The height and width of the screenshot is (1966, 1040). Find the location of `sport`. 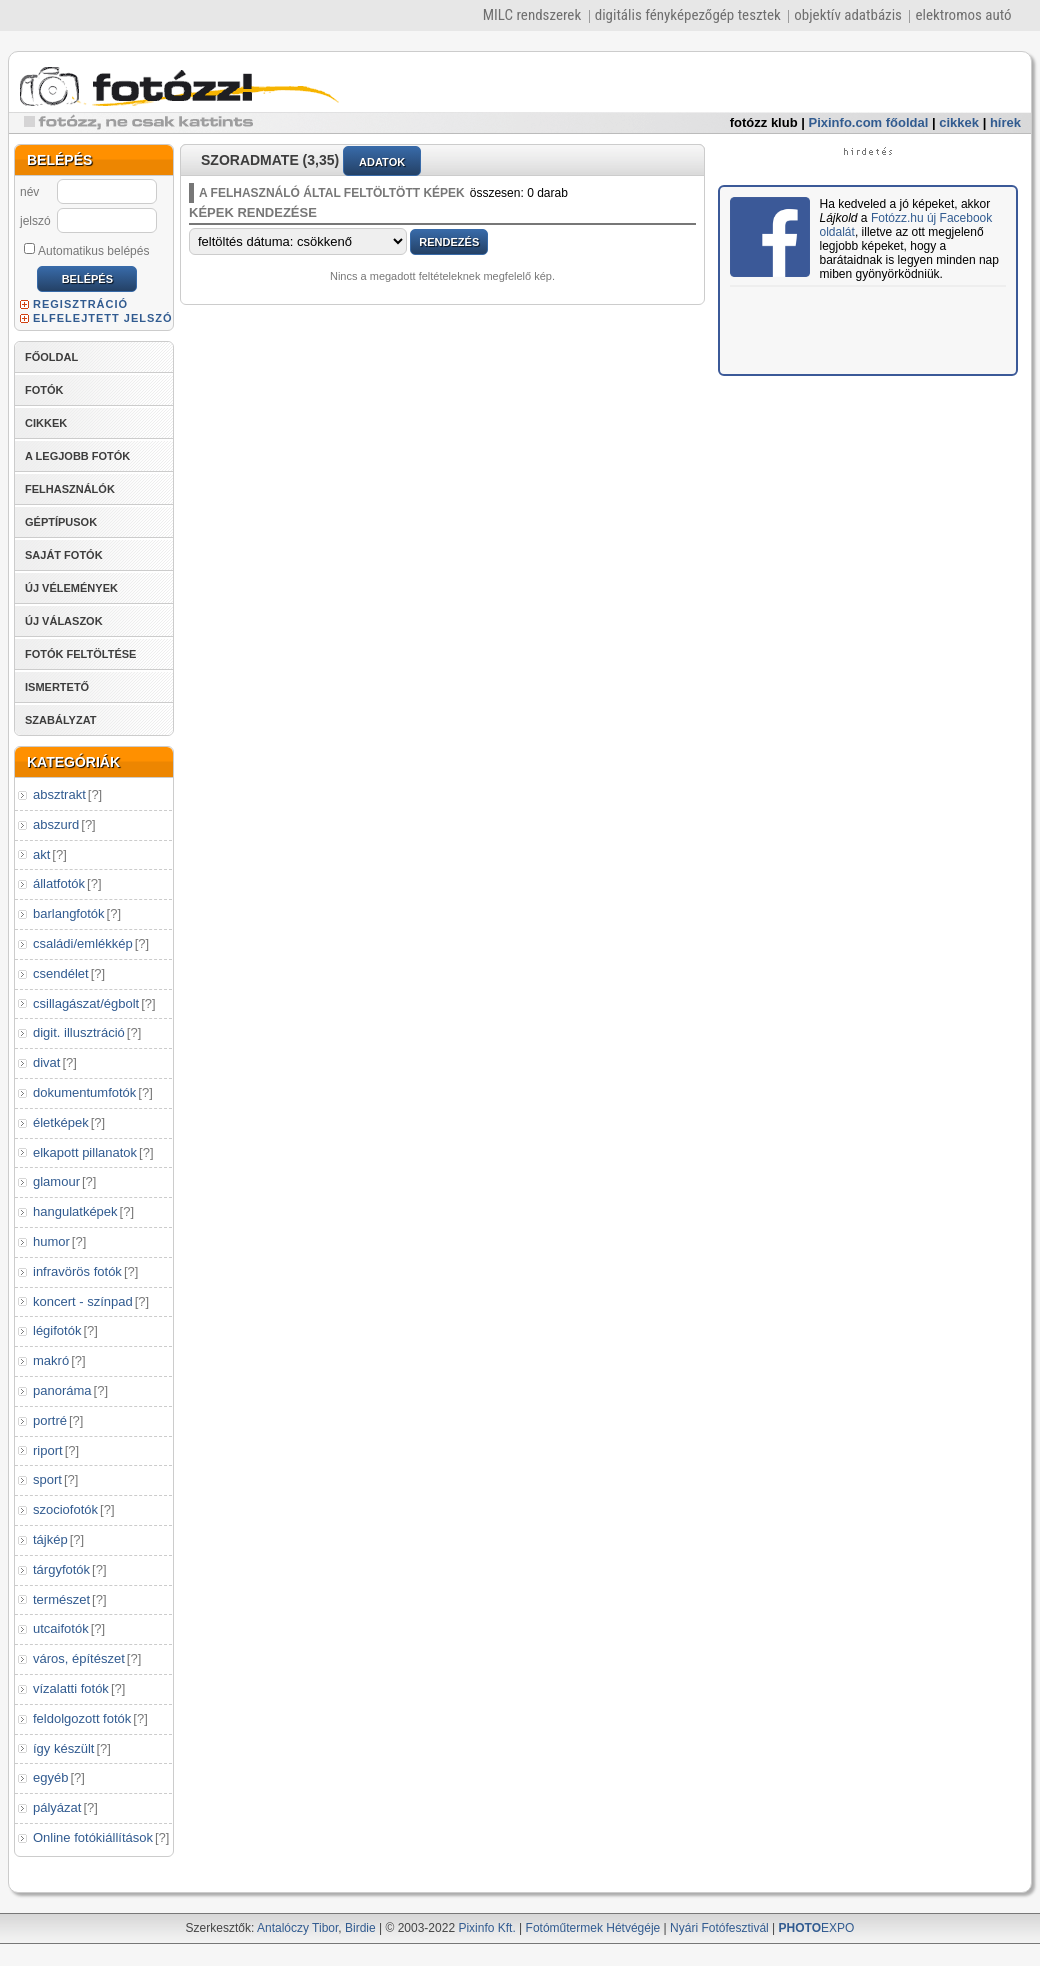

sport is located at coordinates (47, 1479).